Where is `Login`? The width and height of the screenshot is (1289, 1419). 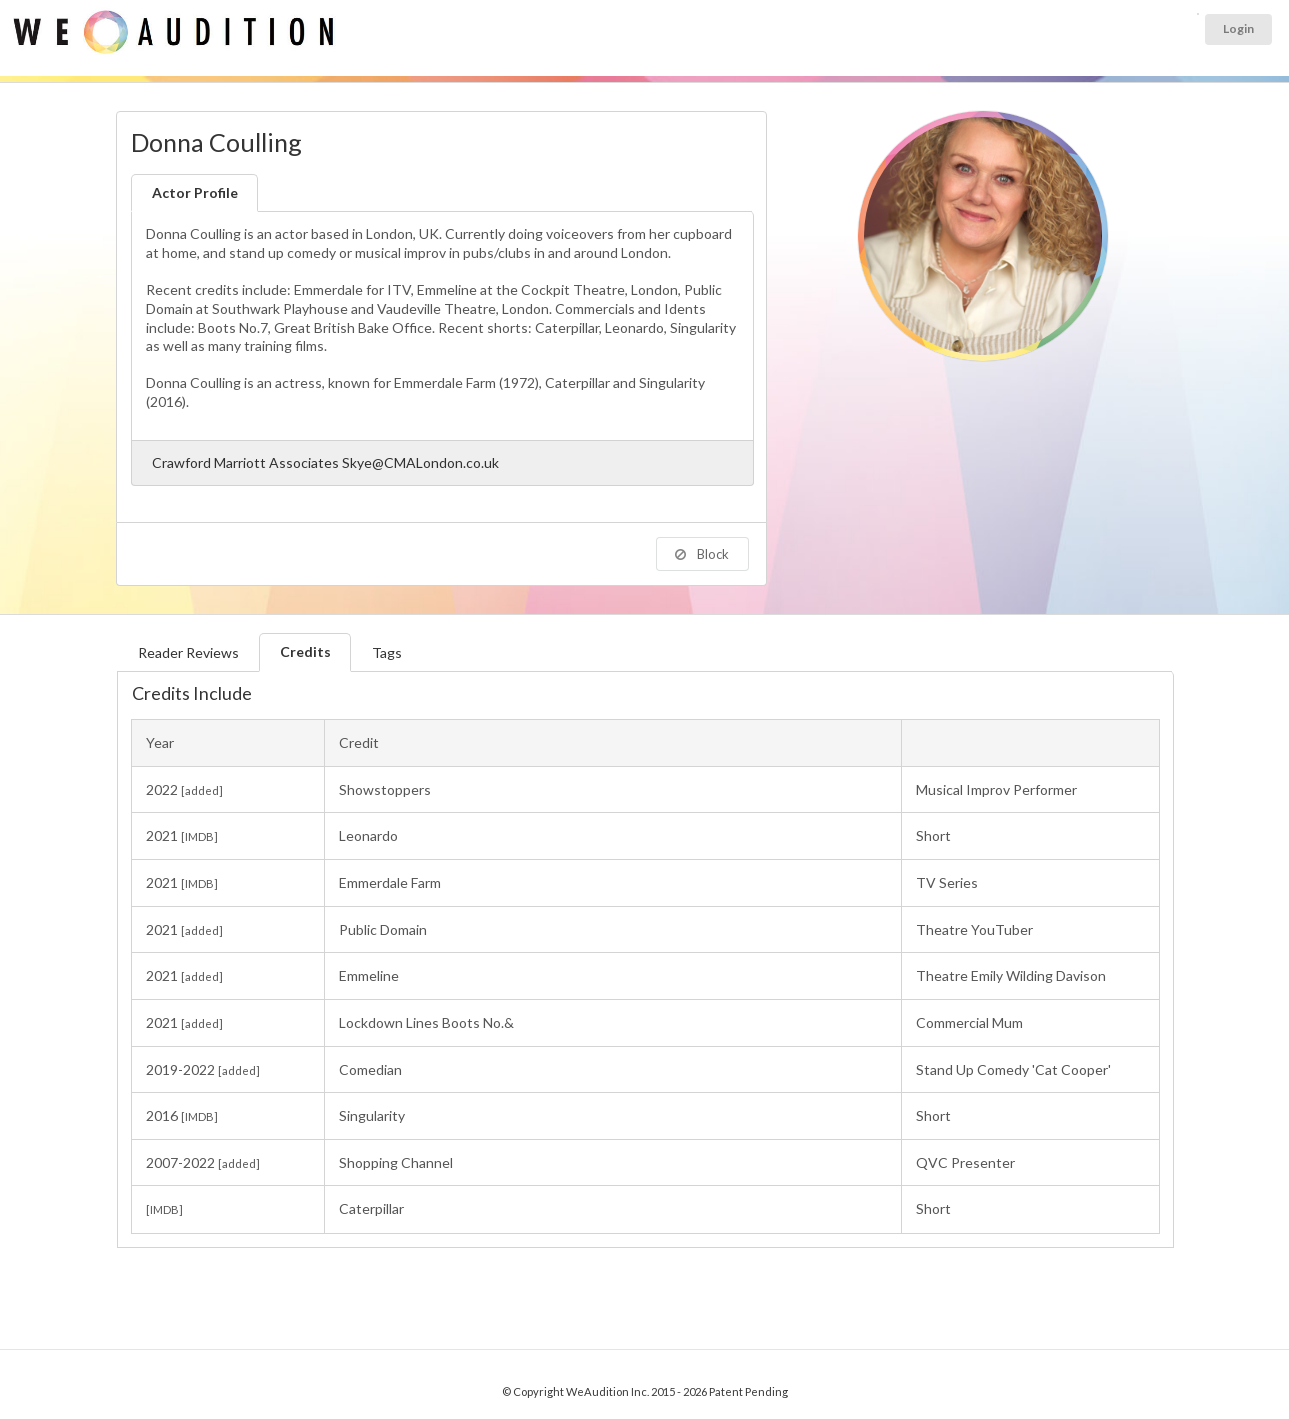 Login is located at coordinates (1238, 28).